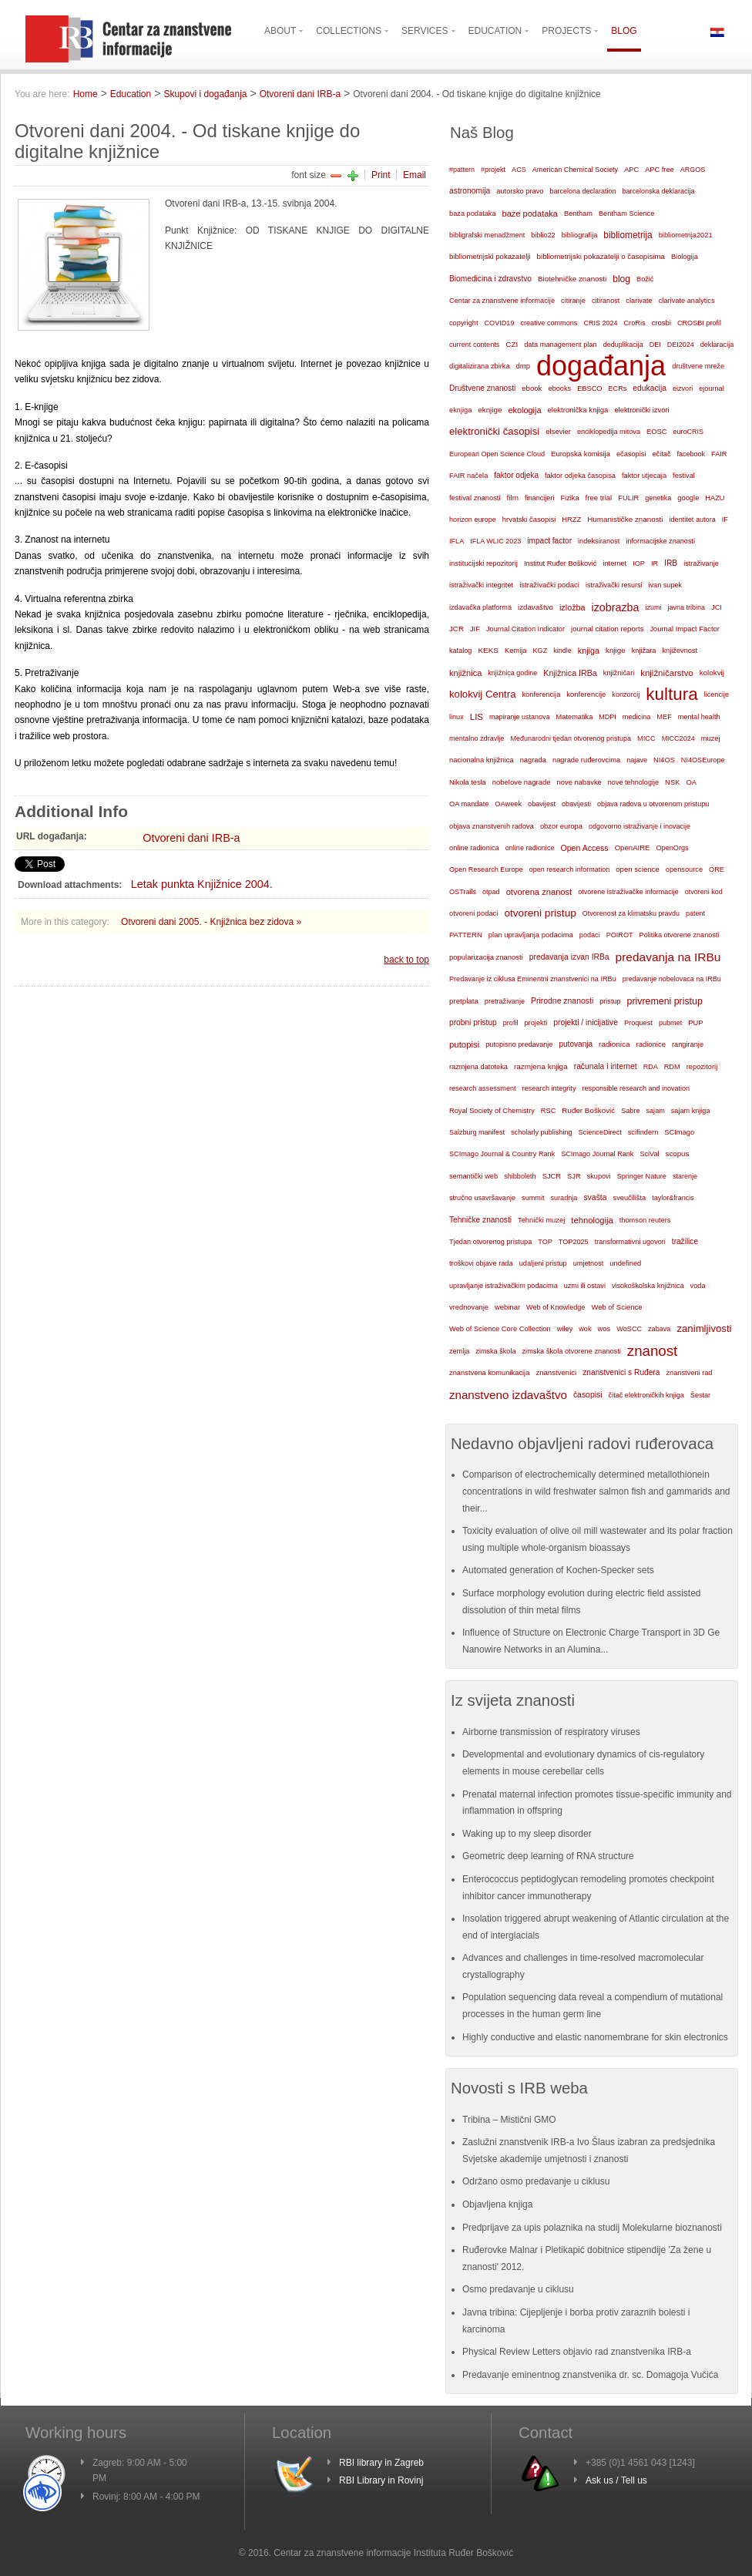 This screenshot has width=752, height=2576. What do you see at coordinates (670, 1023) in the screenshot?
I see `pubmet` at bounding box center [670, 1023].